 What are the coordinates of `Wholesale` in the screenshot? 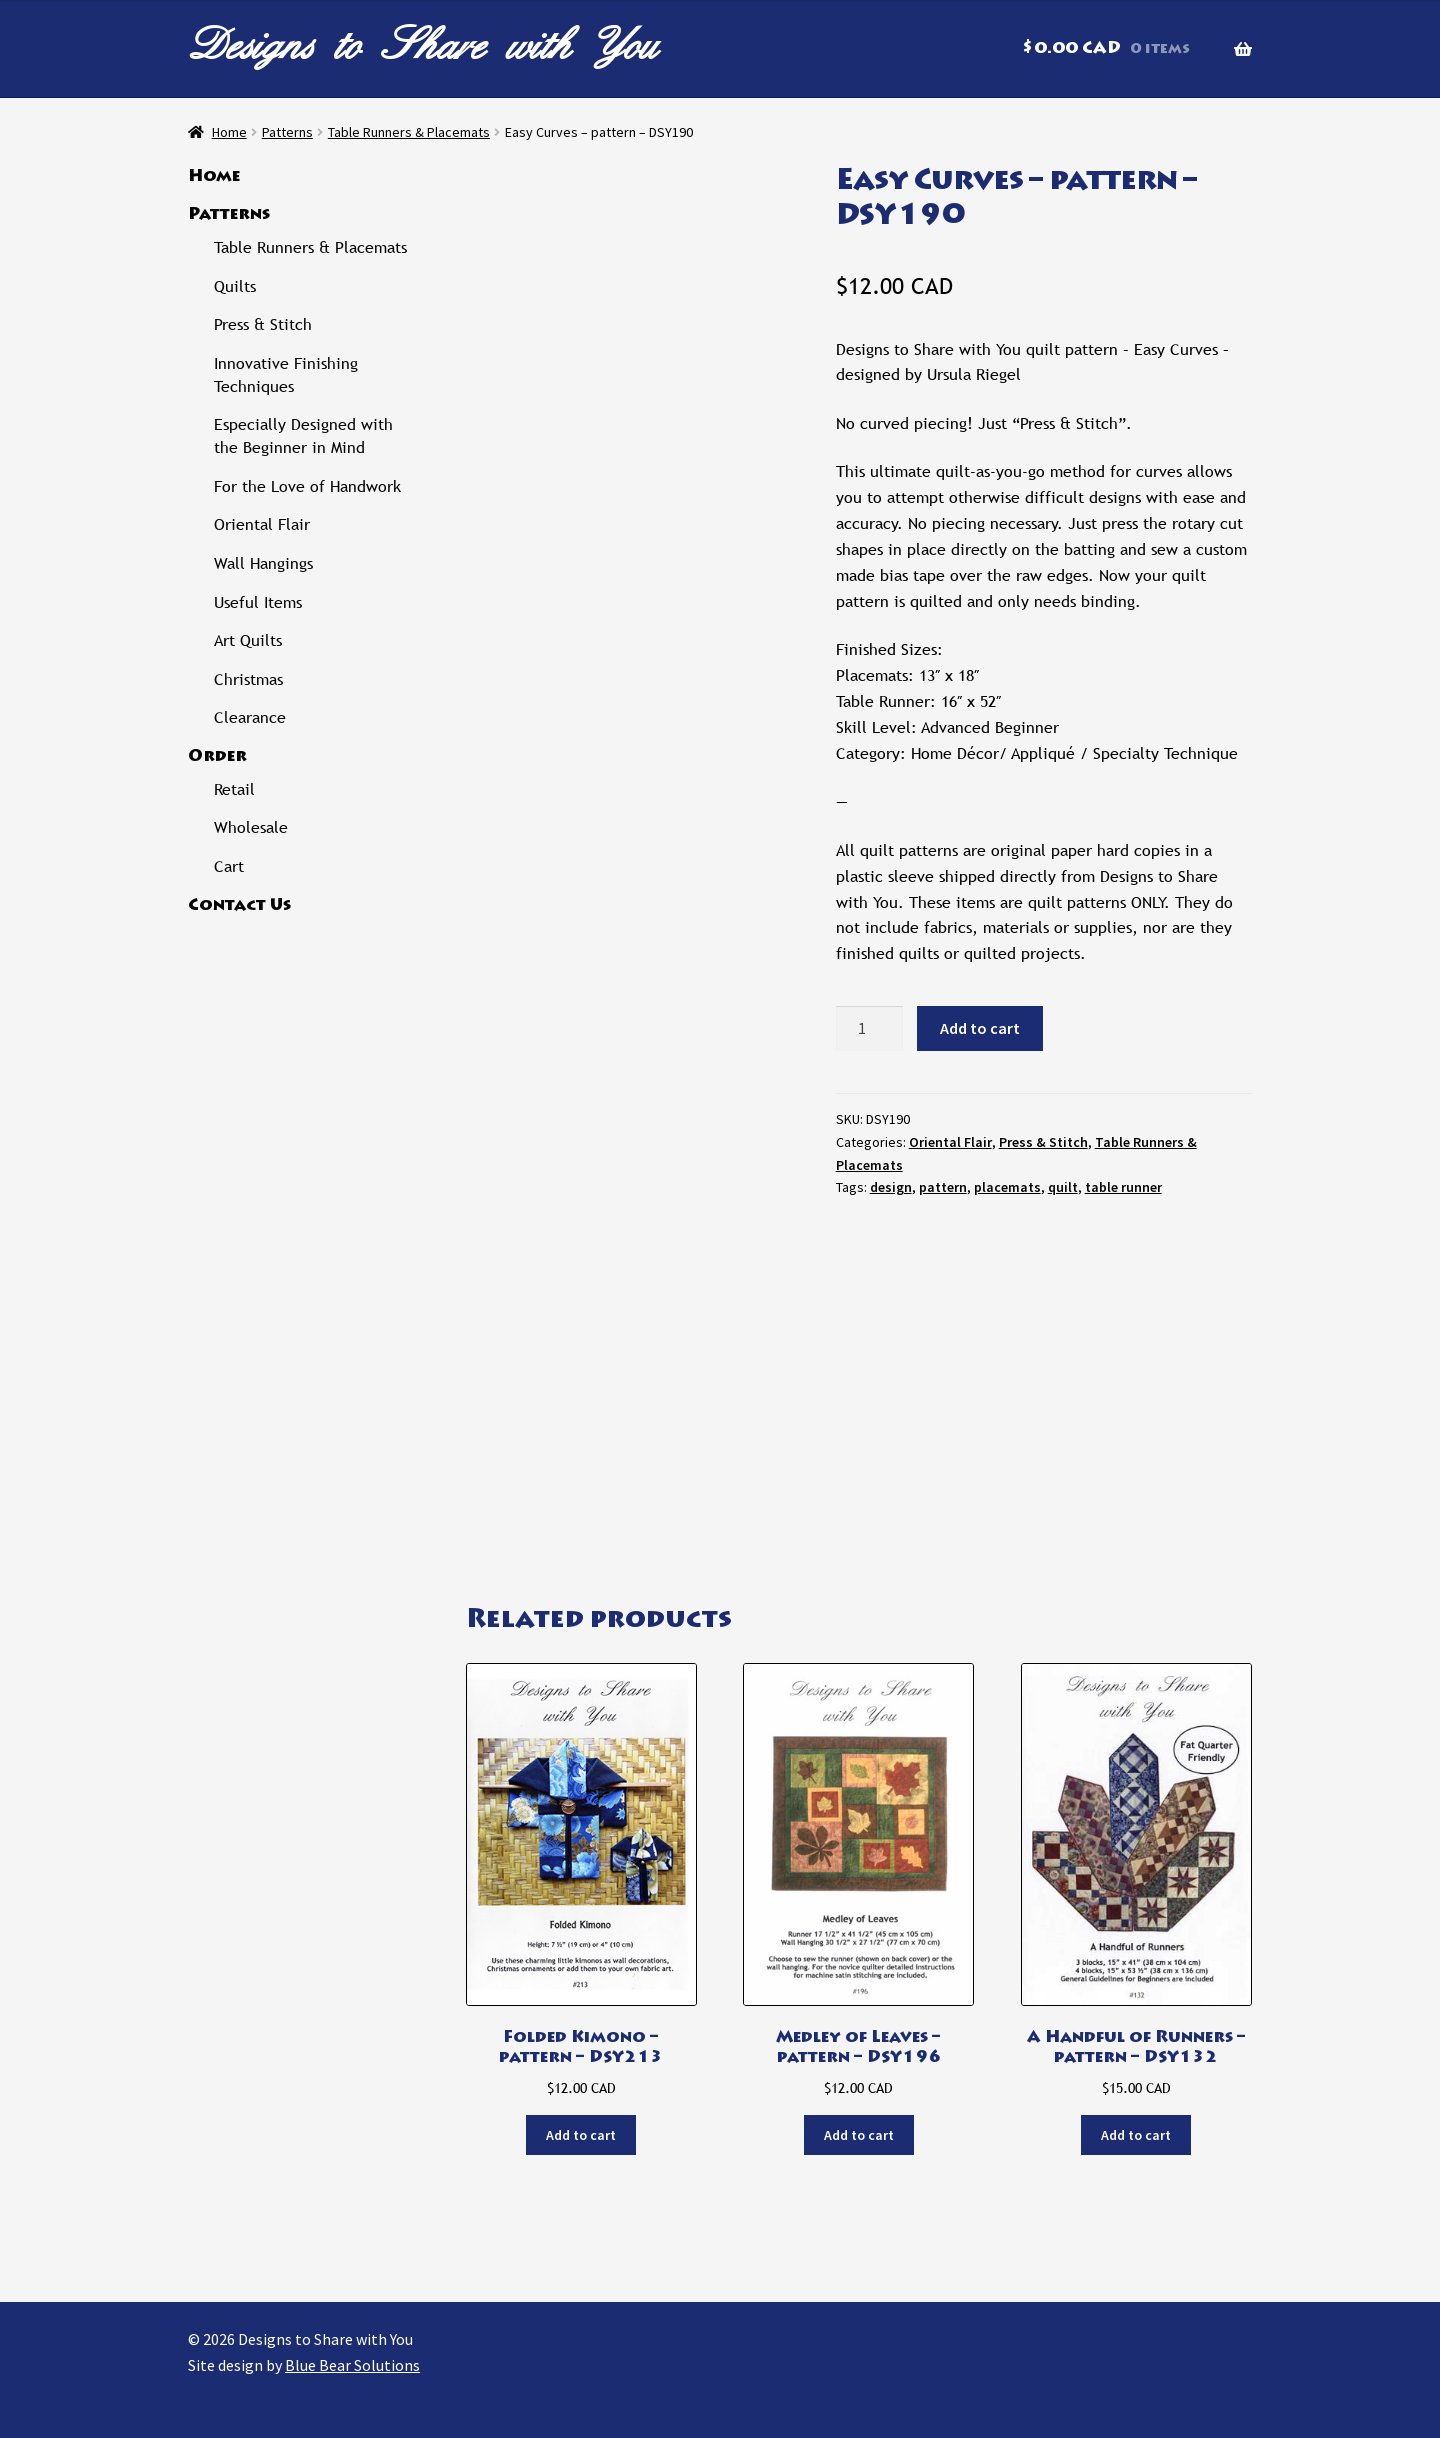 It's located at (251, 827).